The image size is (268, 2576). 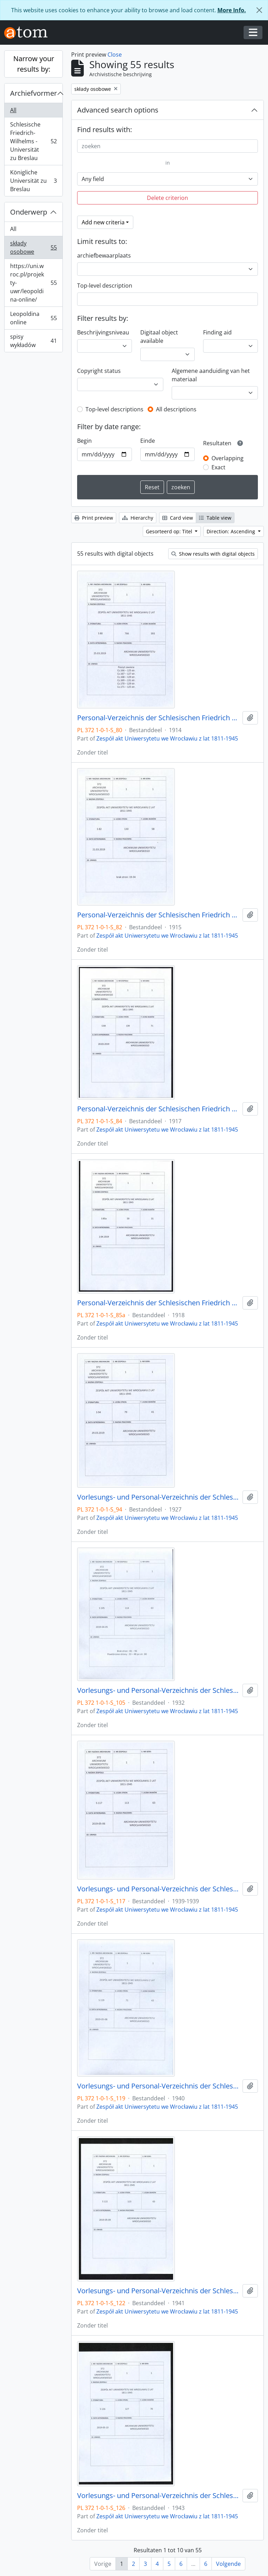 What do you see at coordinates (228, 2564) in the screenshot?
I see `Volgende` at bounding box center [228, 2564].